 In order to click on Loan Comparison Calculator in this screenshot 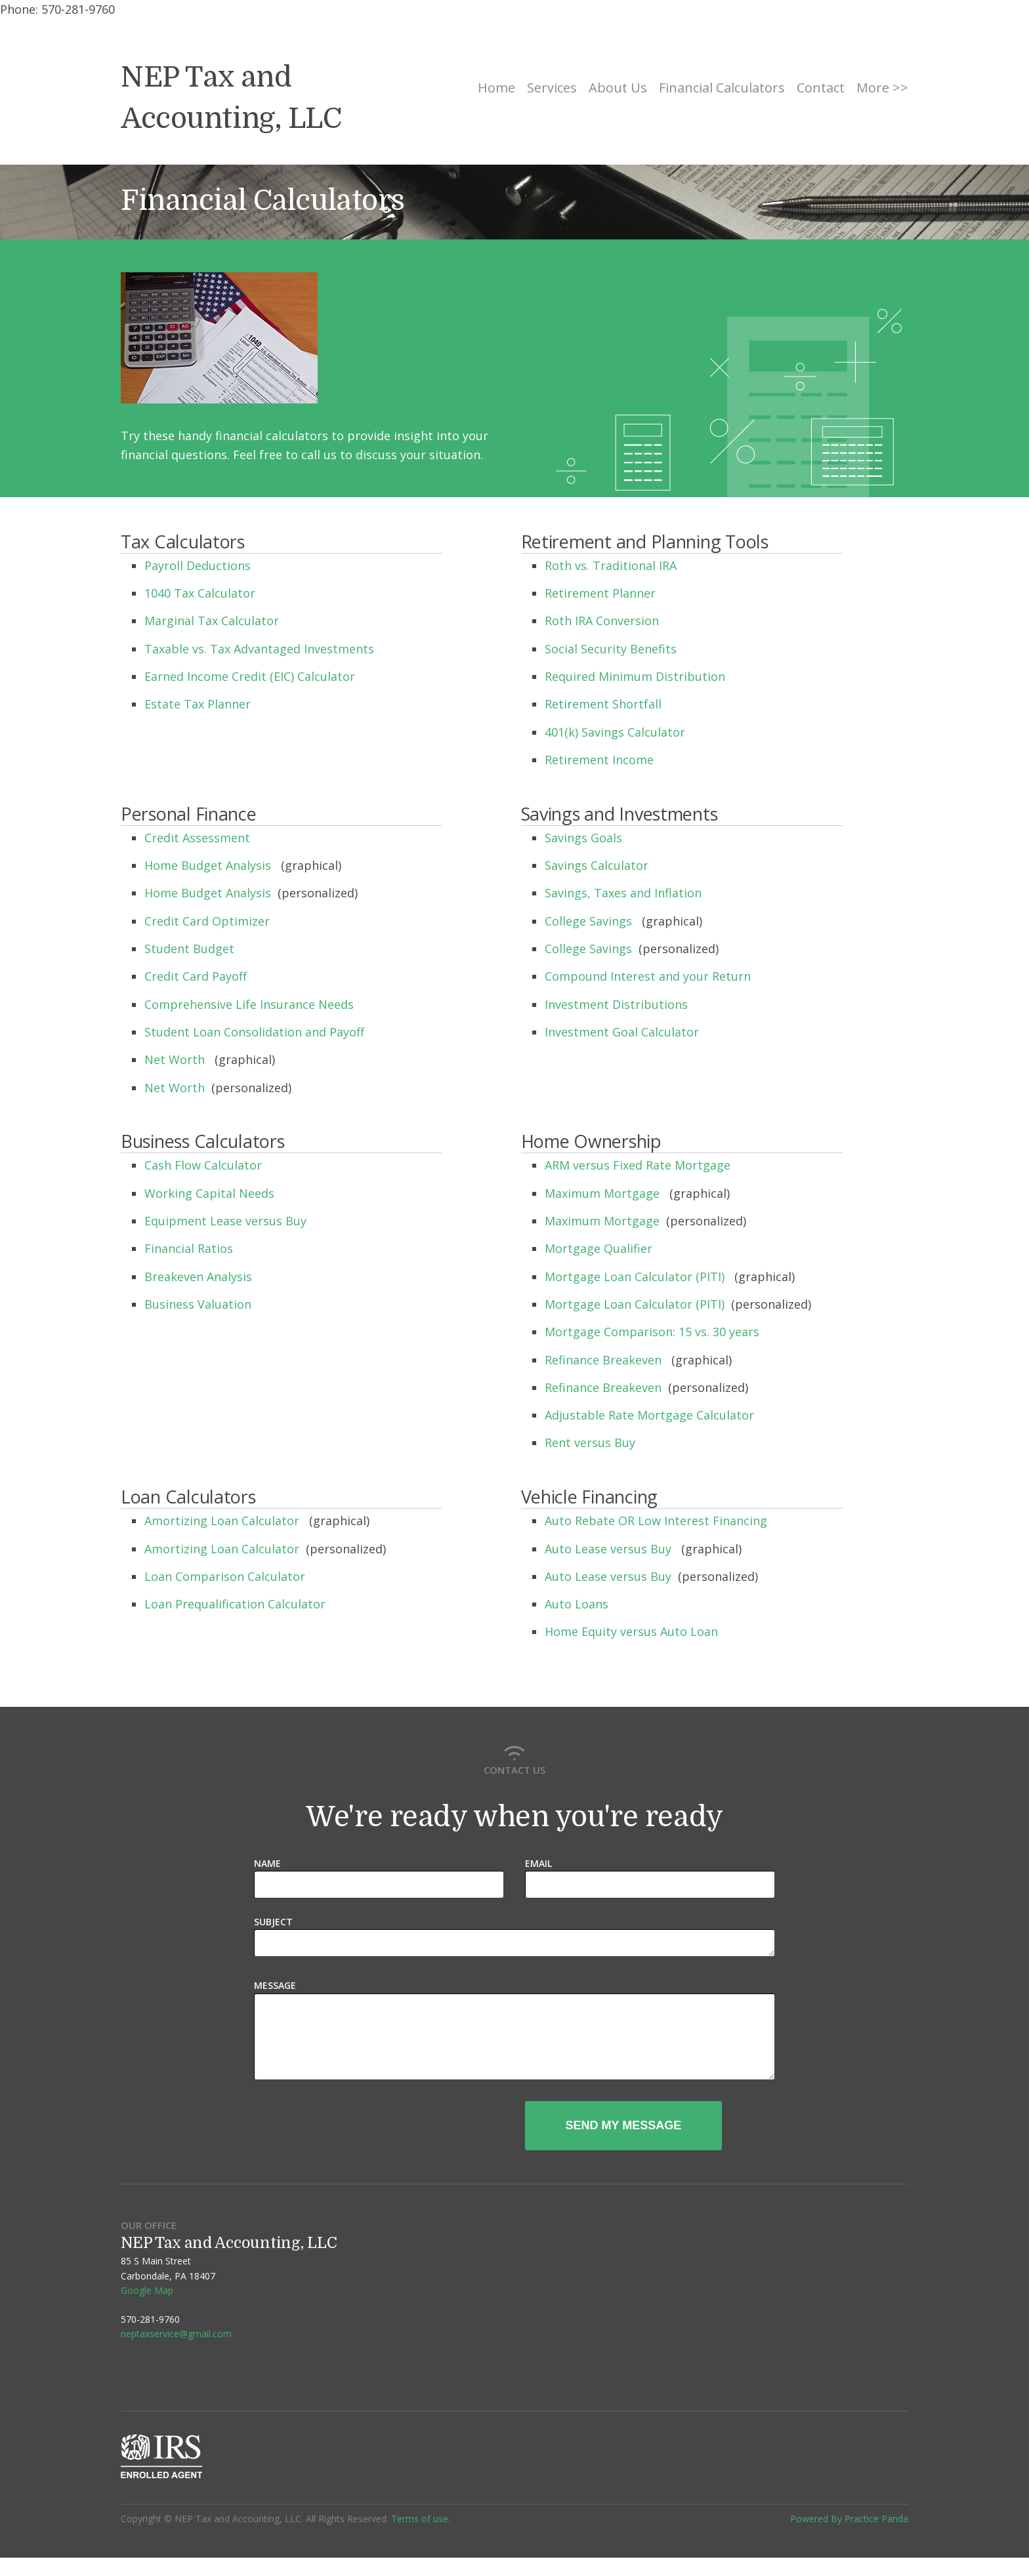, I will do `click(226, 1576)`.